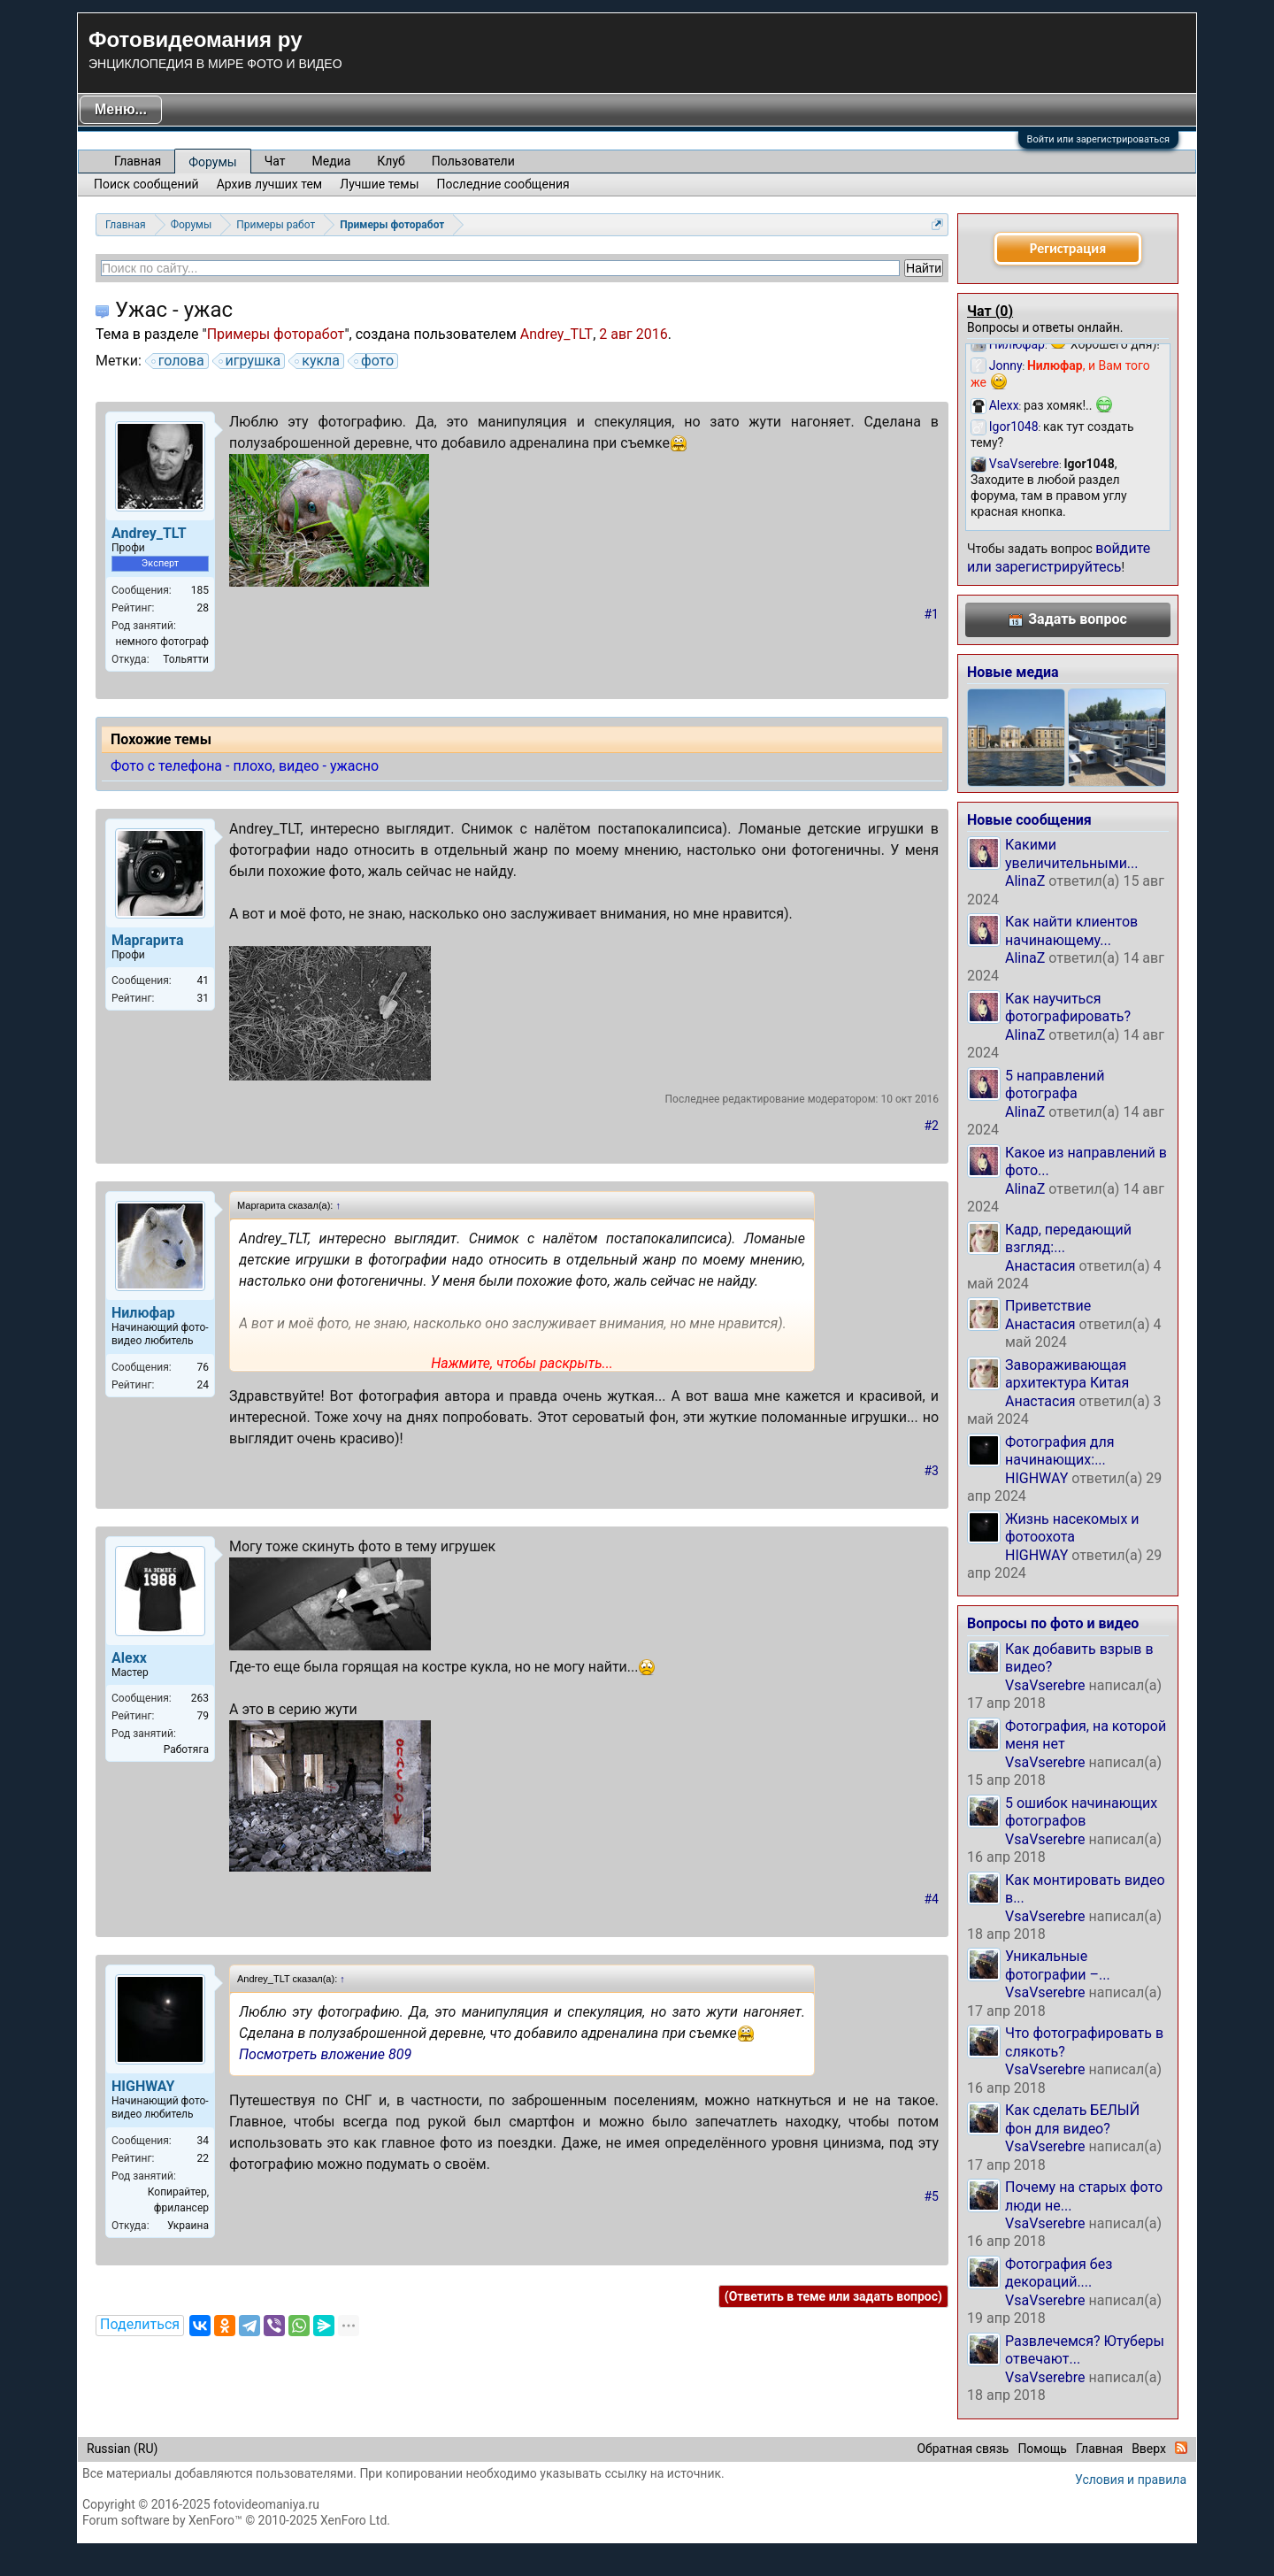 The width and height of the screenshot is (1274, 2576). Describe the element at coordinates (1181, 2447) in the screenshot. I see `RSS` at that location.